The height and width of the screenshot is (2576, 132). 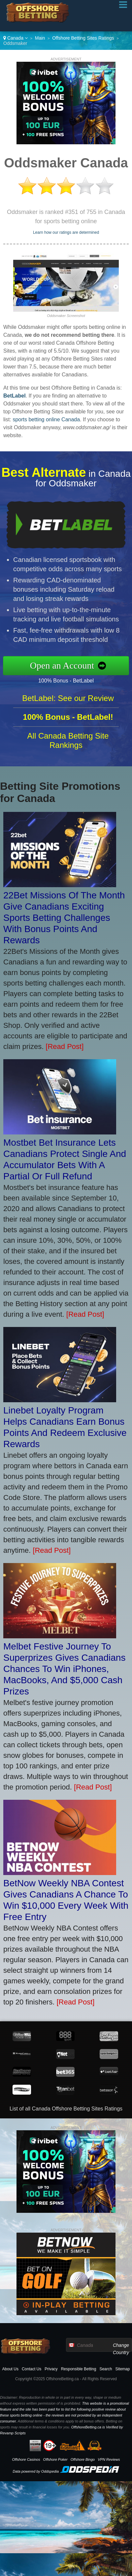 I want to click on Melbet Festive Journey To Superprizes Gives Canadians Chances To Win iPhones, MacBooks, And $5,000 Cash Prizes, so click(x=64, y=1668).